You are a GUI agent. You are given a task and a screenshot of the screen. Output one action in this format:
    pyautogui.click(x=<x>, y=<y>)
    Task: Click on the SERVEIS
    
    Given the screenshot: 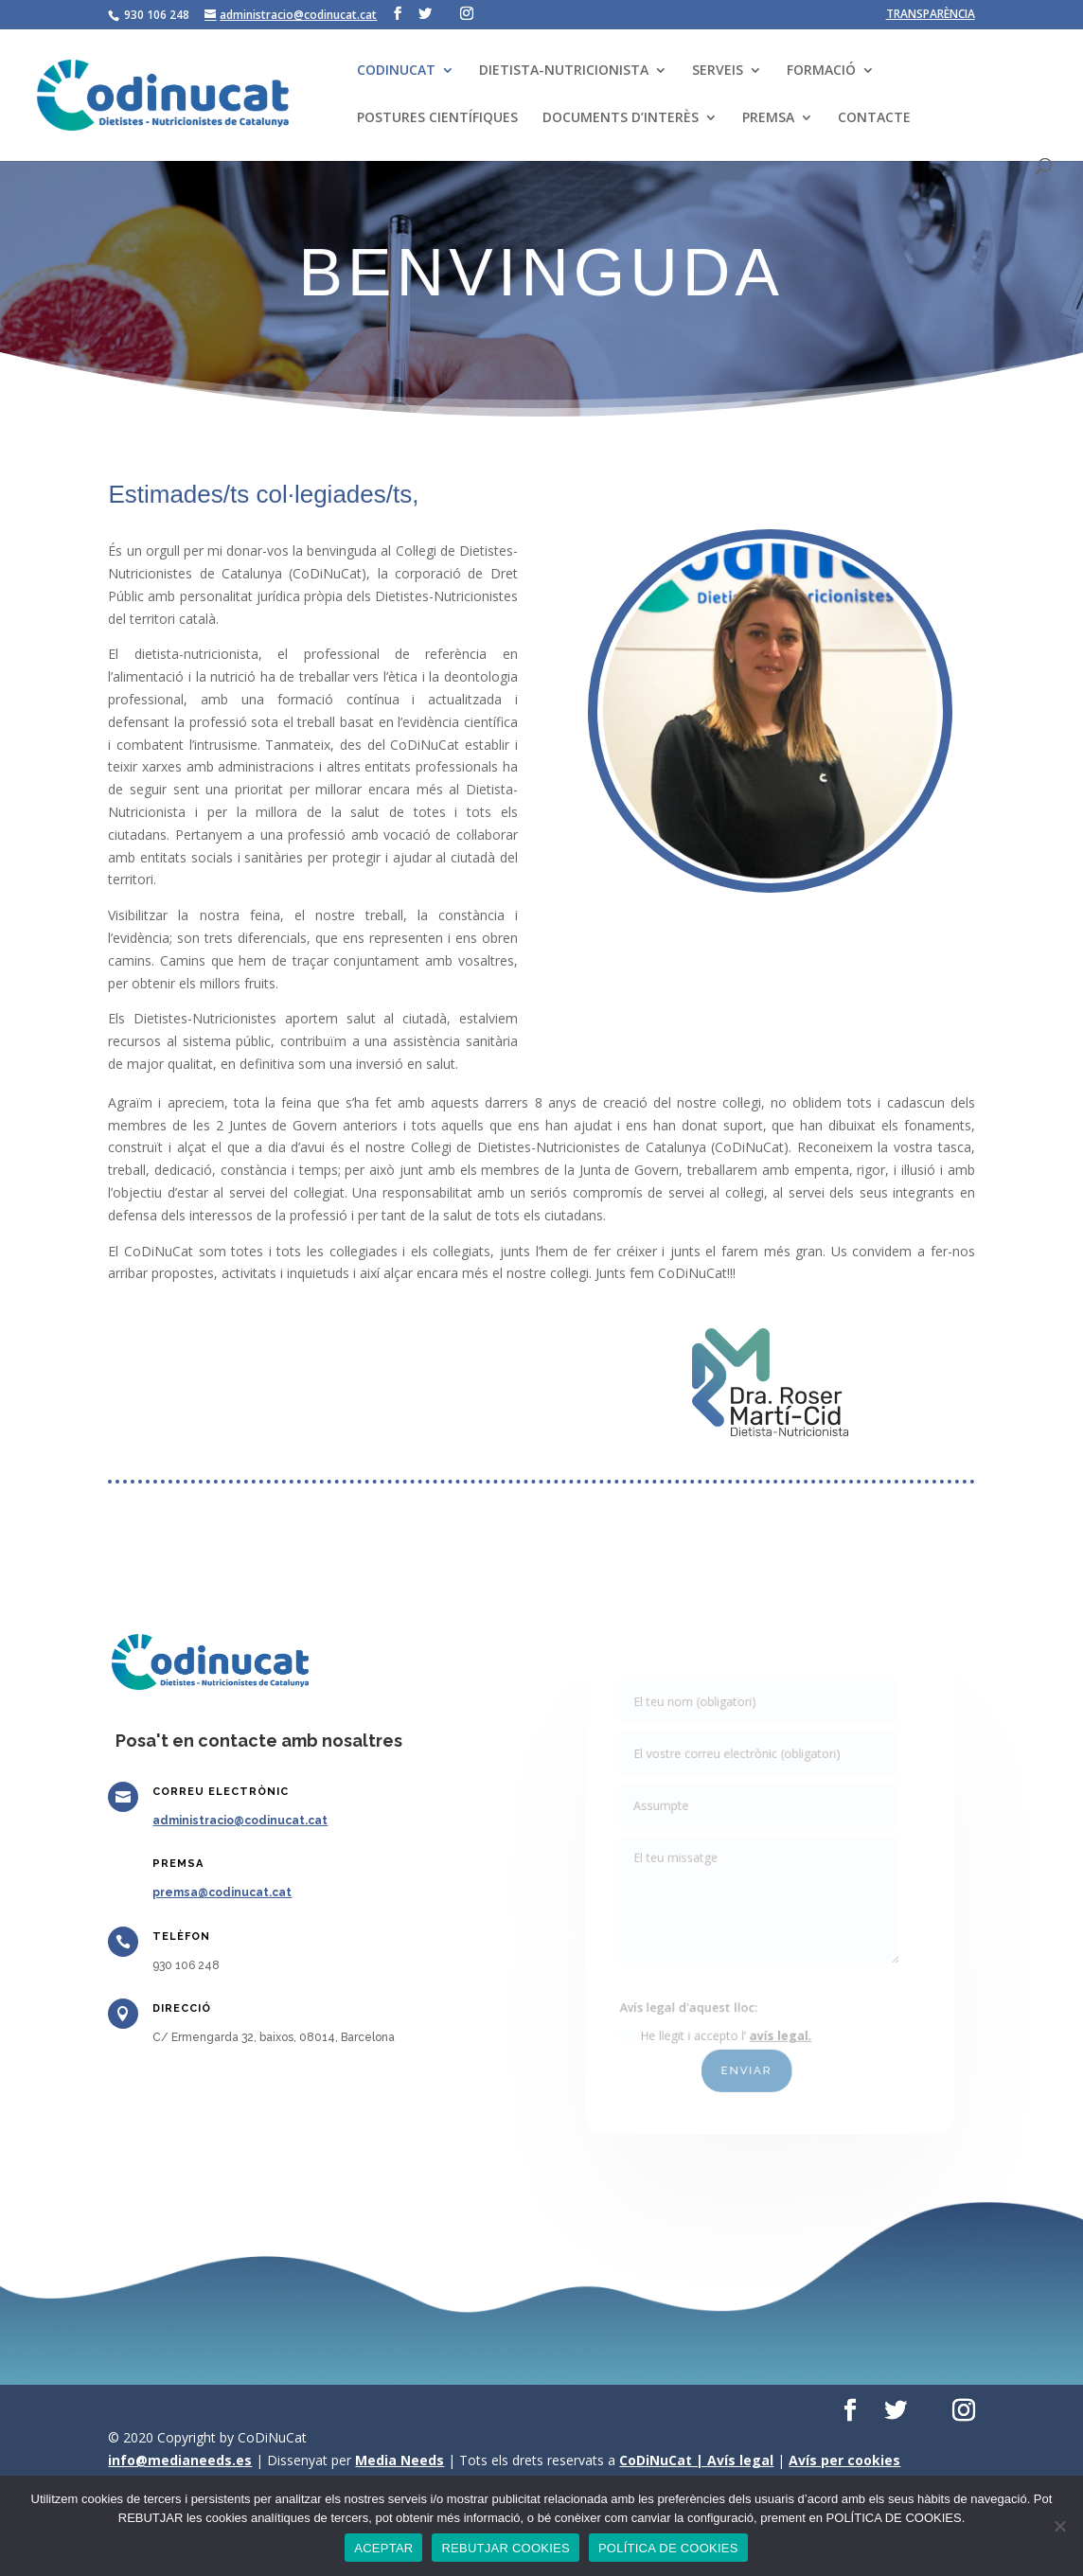 What is the action you would take?
    pyautogui.click(x=717, y=71)
    